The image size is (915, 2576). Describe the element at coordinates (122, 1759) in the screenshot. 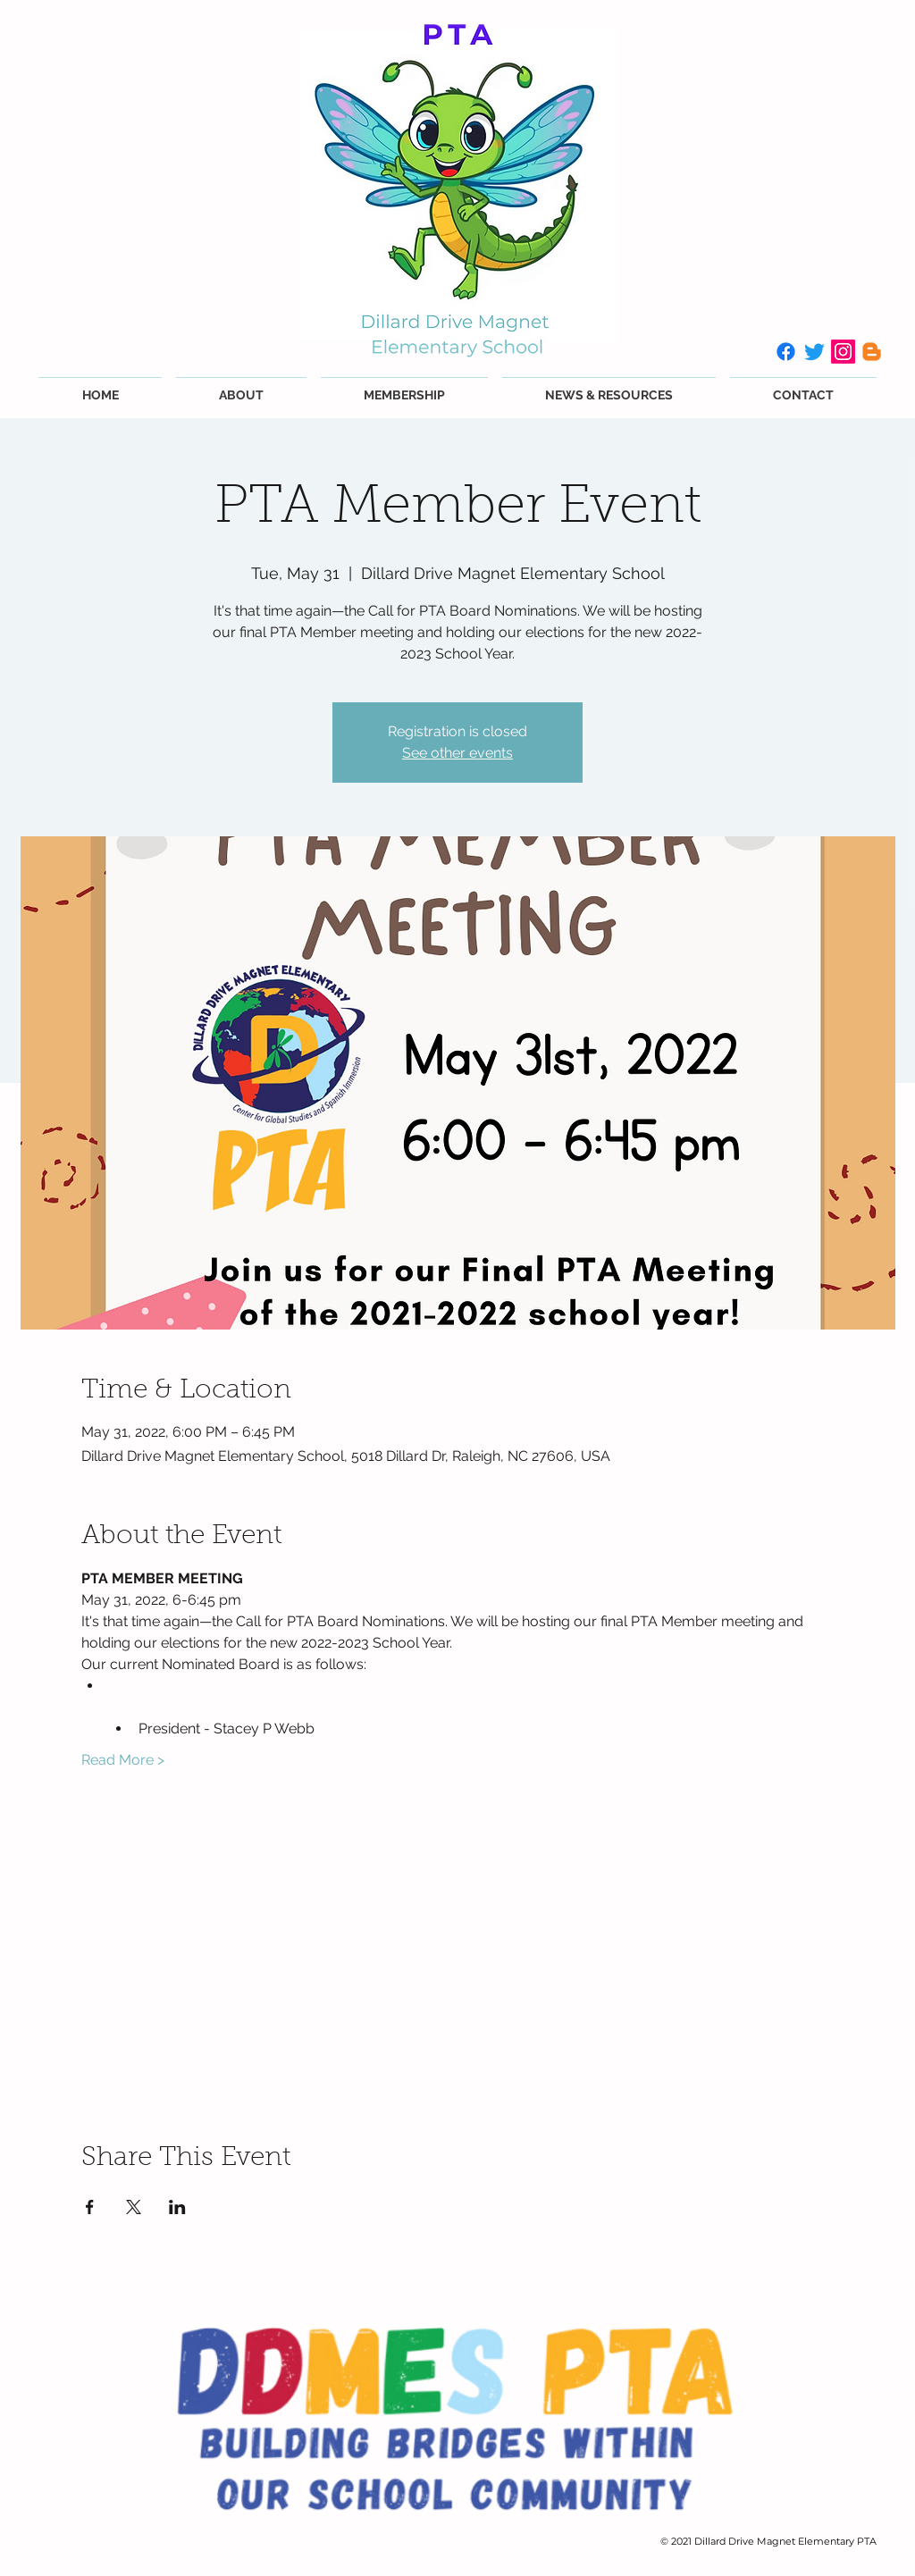

I see `Read More >` at that location.